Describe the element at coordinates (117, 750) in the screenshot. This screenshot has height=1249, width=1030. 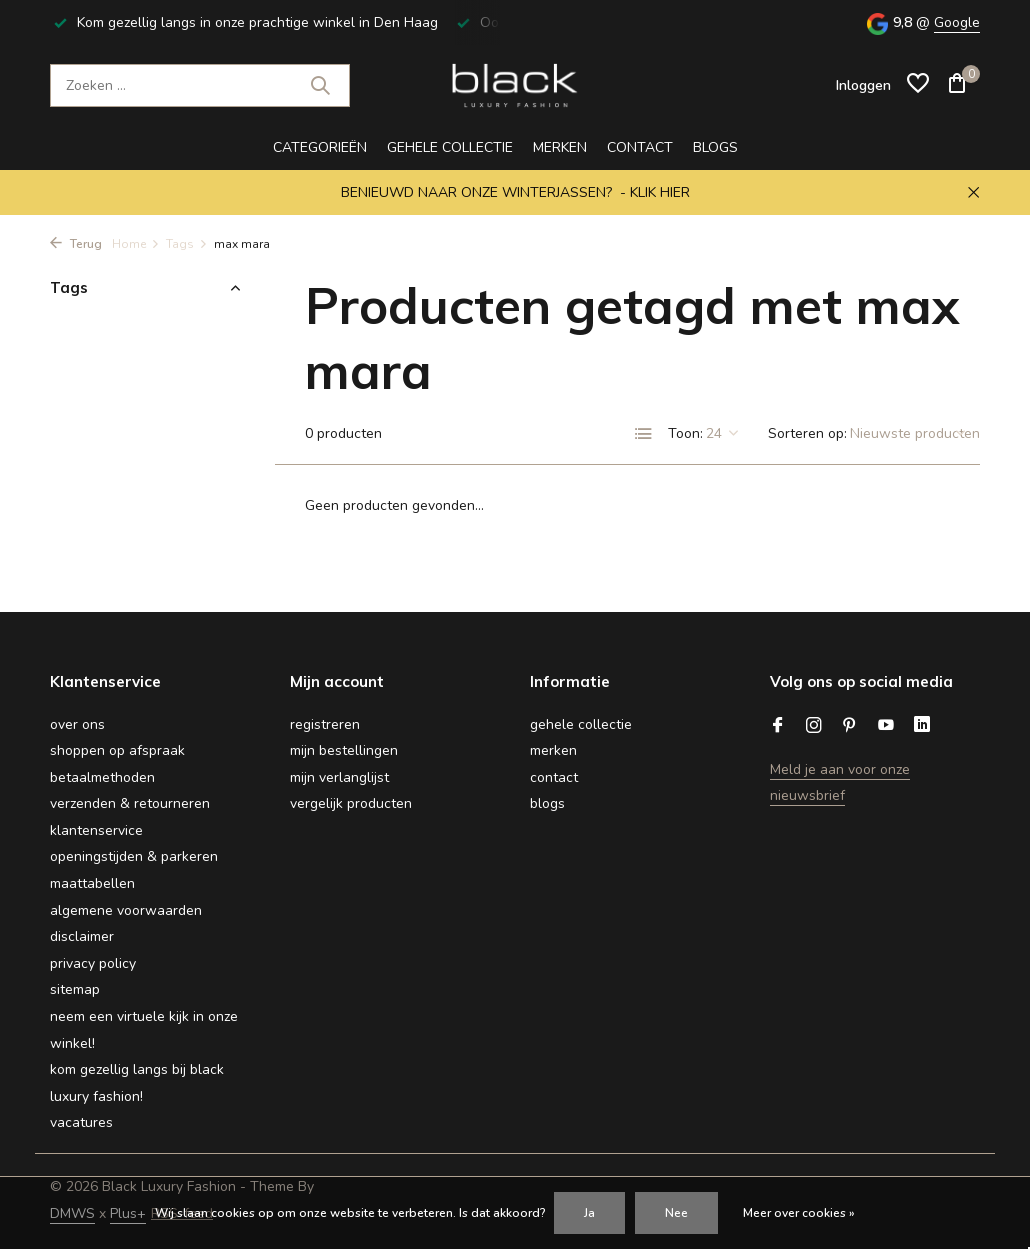
I see `Shoppen op afspraak` at that location.